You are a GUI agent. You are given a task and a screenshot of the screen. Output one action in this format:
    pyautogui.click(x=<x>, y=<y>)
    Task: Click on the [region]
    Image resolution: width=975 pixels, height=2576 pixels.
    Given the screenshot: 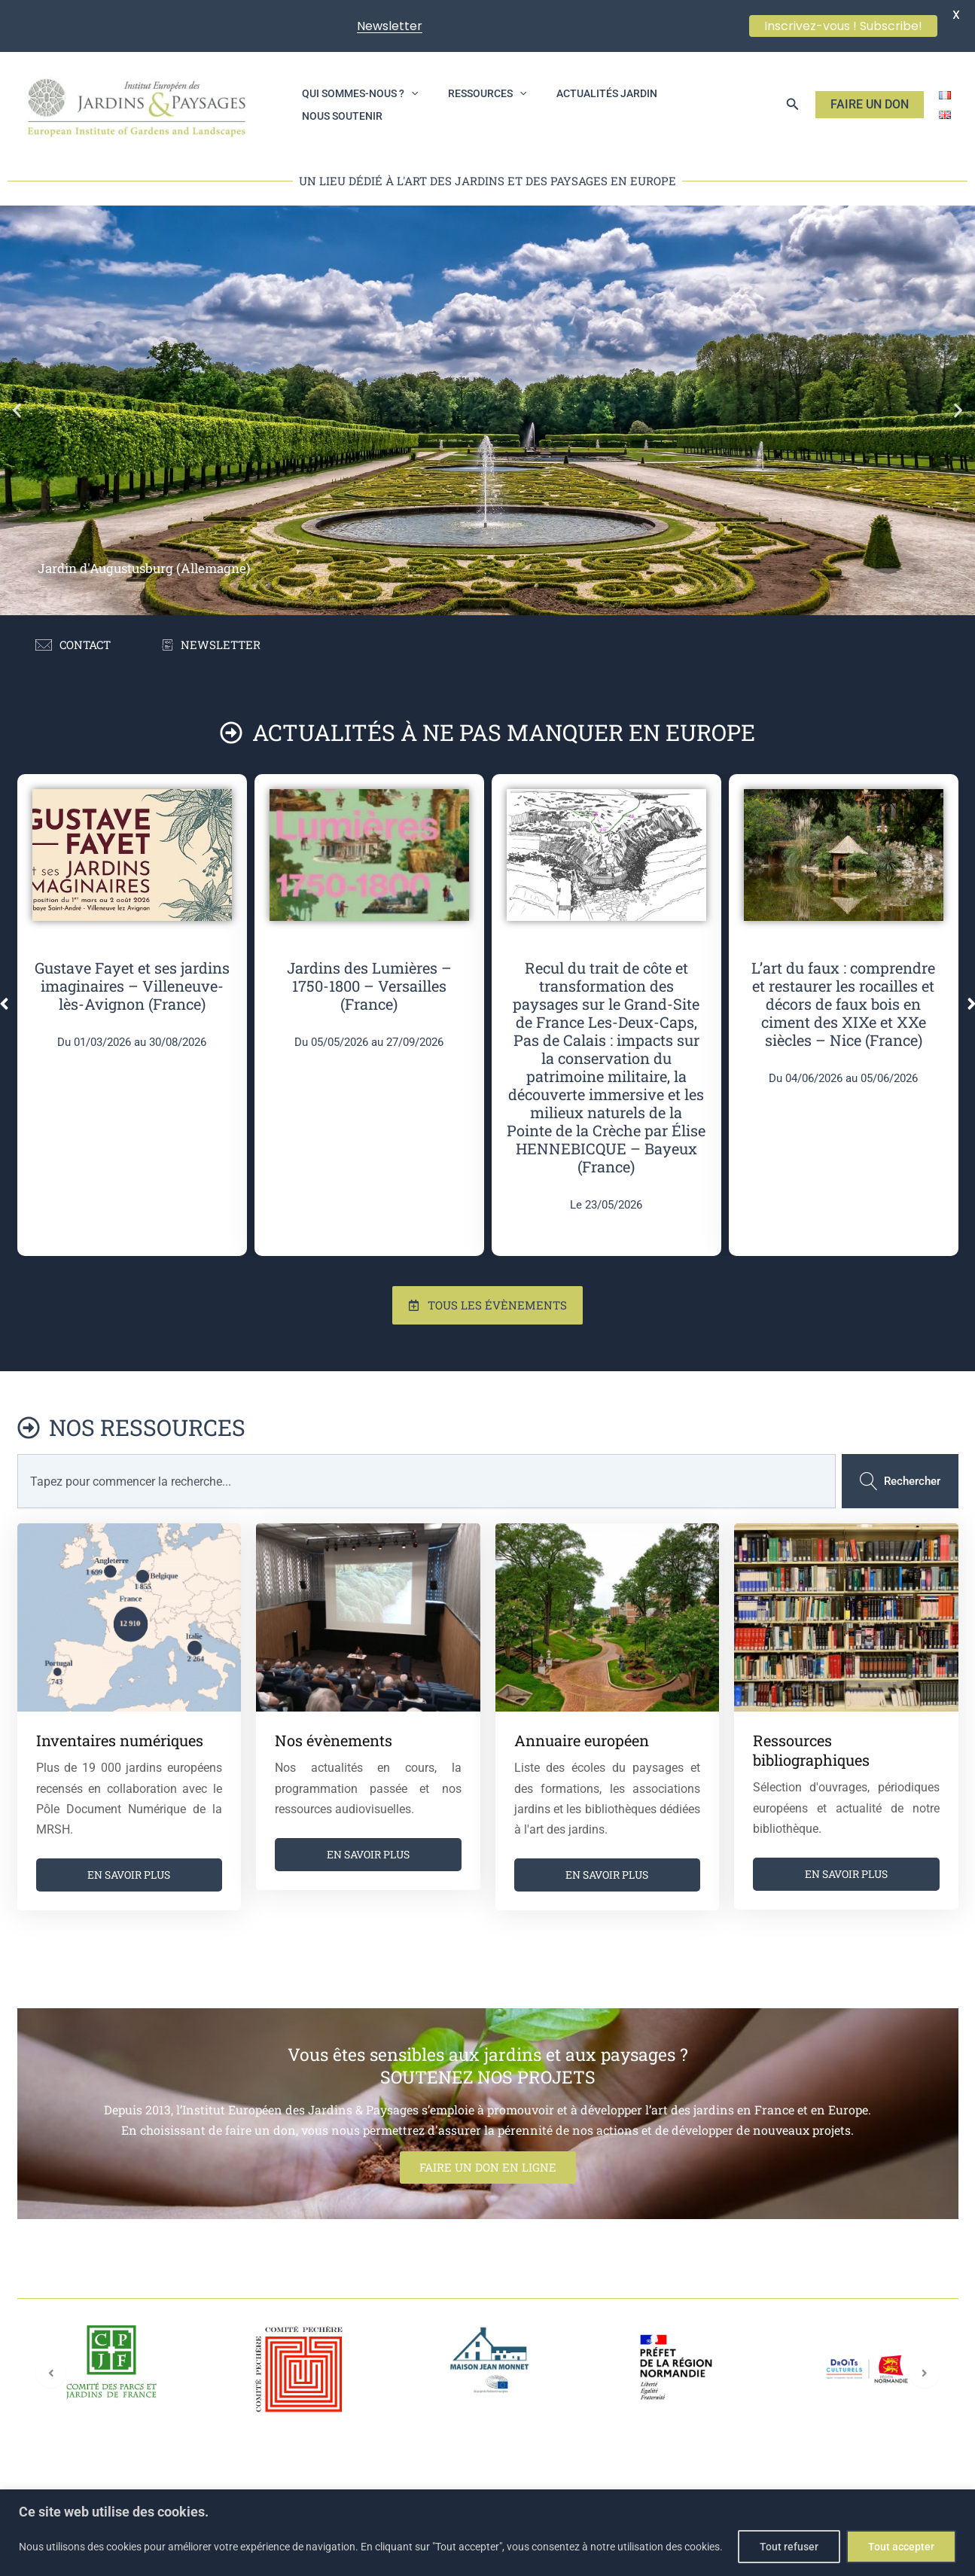 What is the action you would take?
    pyautogui.click(x=487, y=2532)
    